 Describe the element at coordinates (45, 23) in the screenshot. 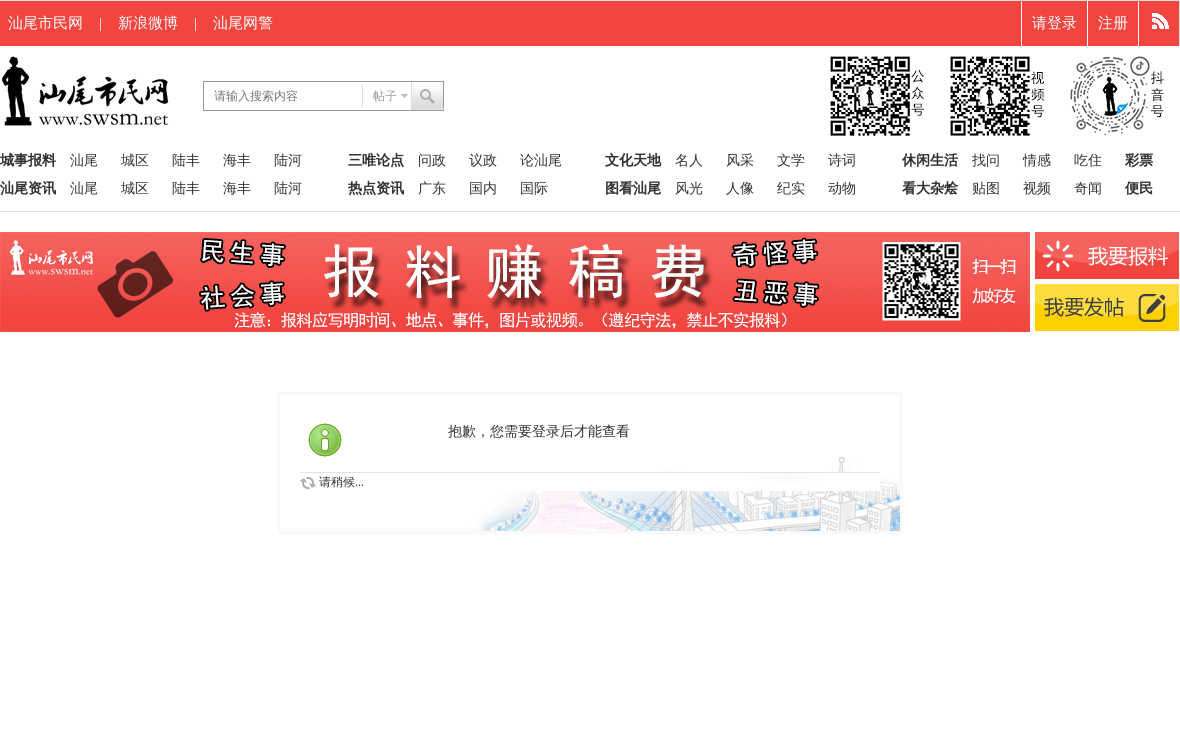

I see `汕尾市民网` at that location.